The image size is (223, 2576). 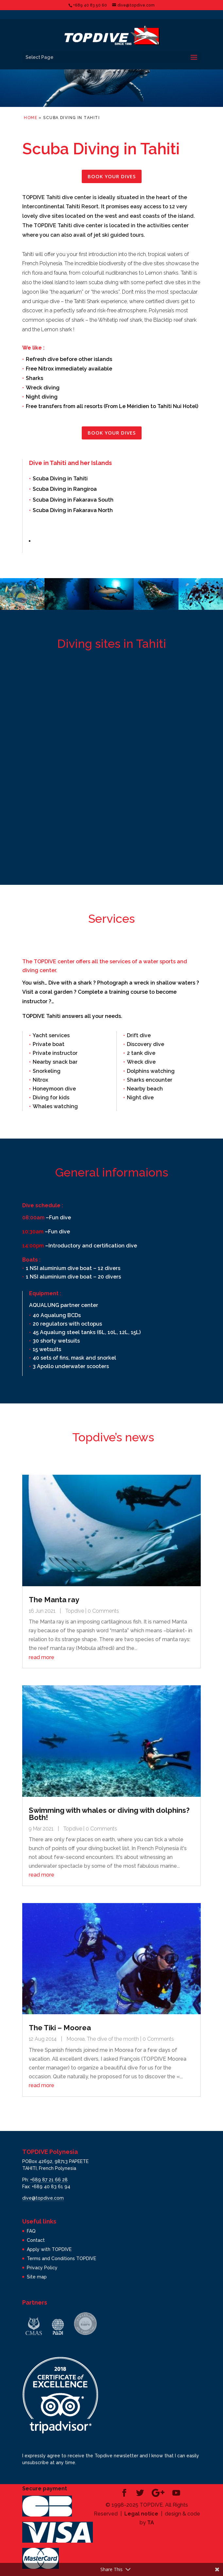 What do you see at coordinates (65, 489) in the screenshot?
I see `Scuba Diving in Rangiroa` at bounding box center [65, 489].